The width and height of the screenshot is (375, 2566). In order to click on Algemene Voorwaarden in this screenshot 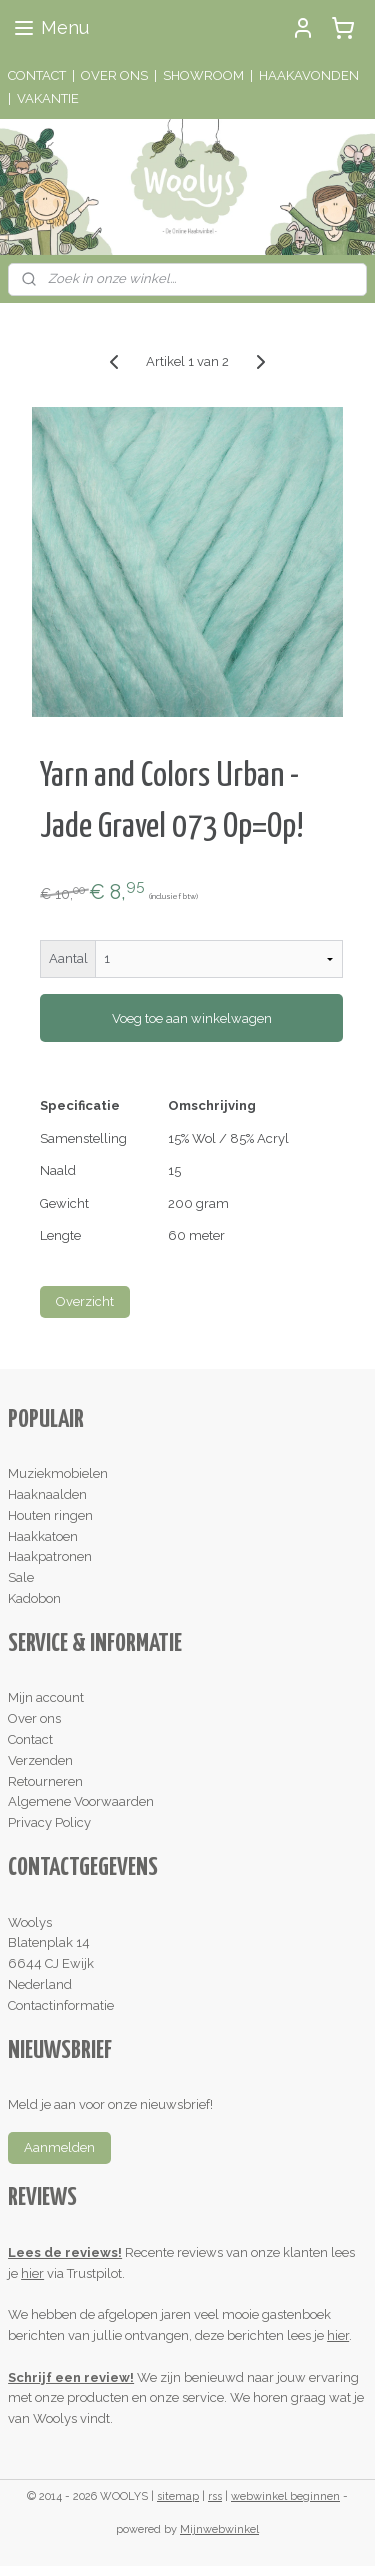, I will do `click(81, 1801)`.